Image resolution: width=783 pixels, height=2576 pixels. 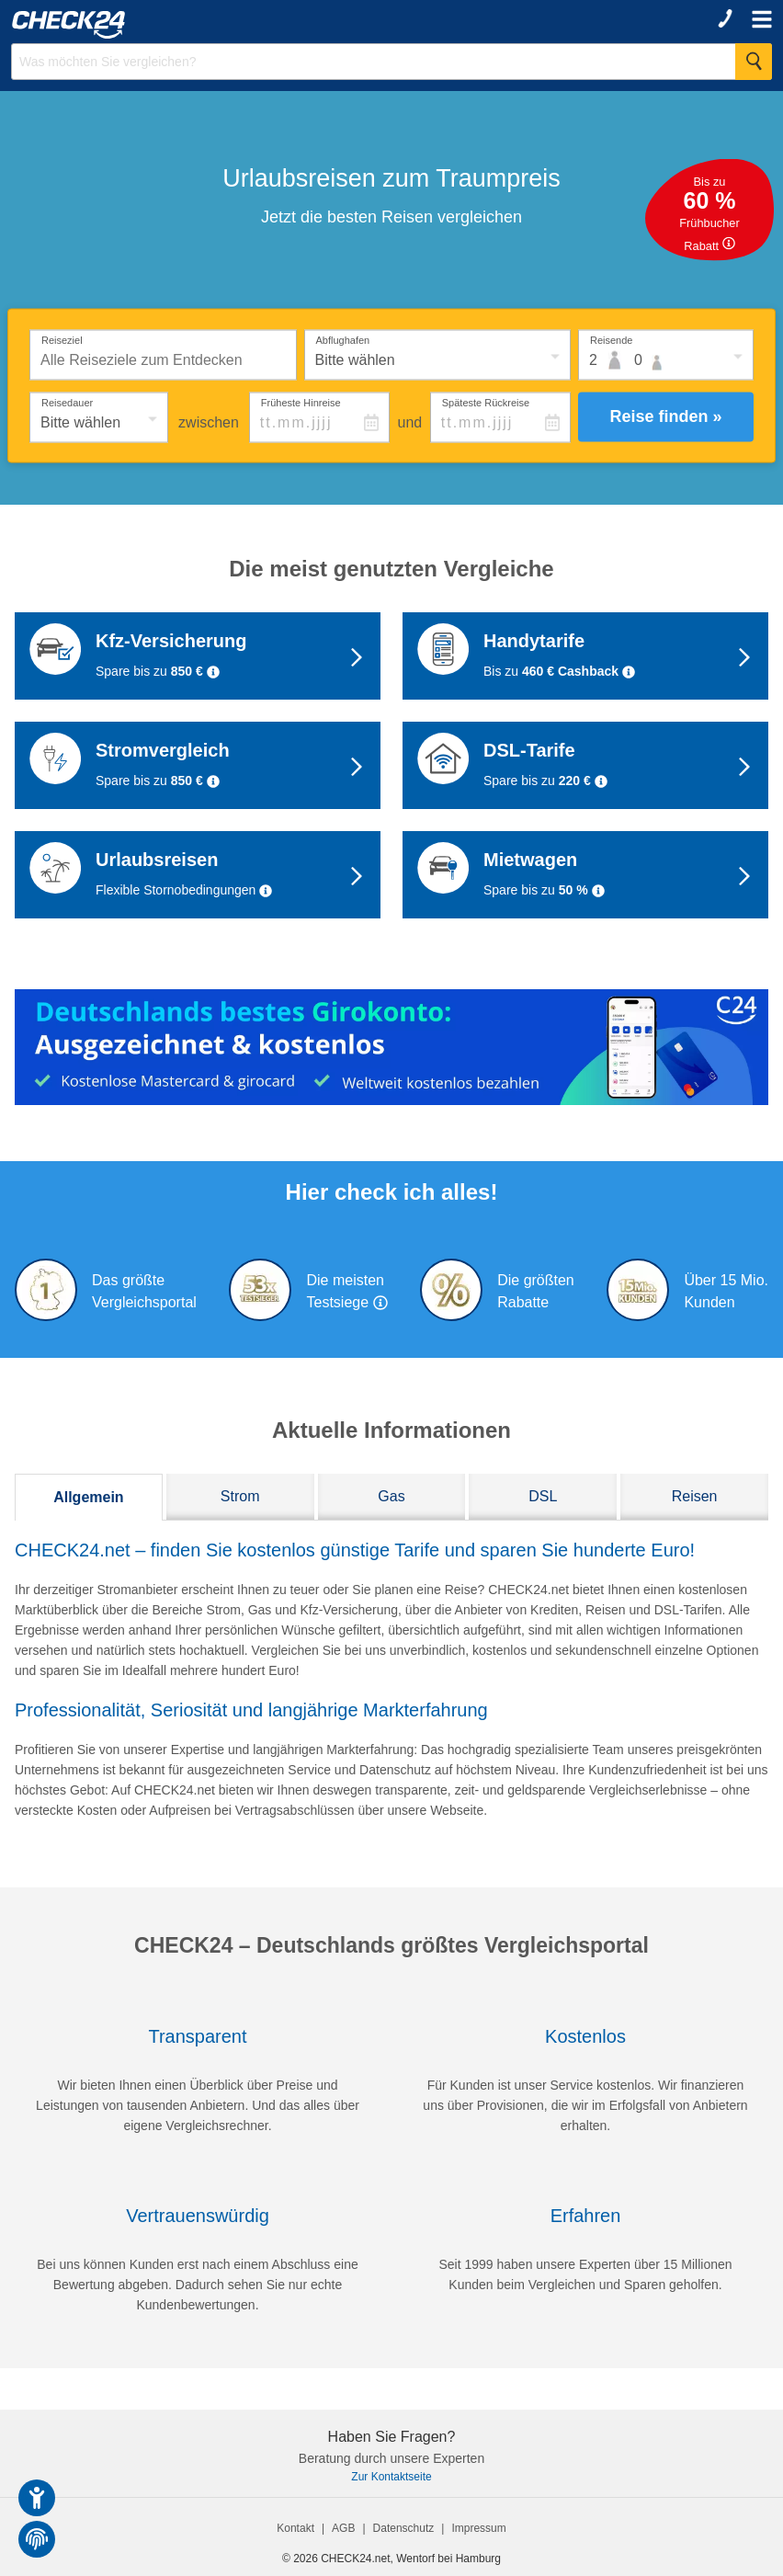 What do you see at coordinates (665, 416) in the screenshot?
I see `Reise finden »` at bounding box center [665, 416].